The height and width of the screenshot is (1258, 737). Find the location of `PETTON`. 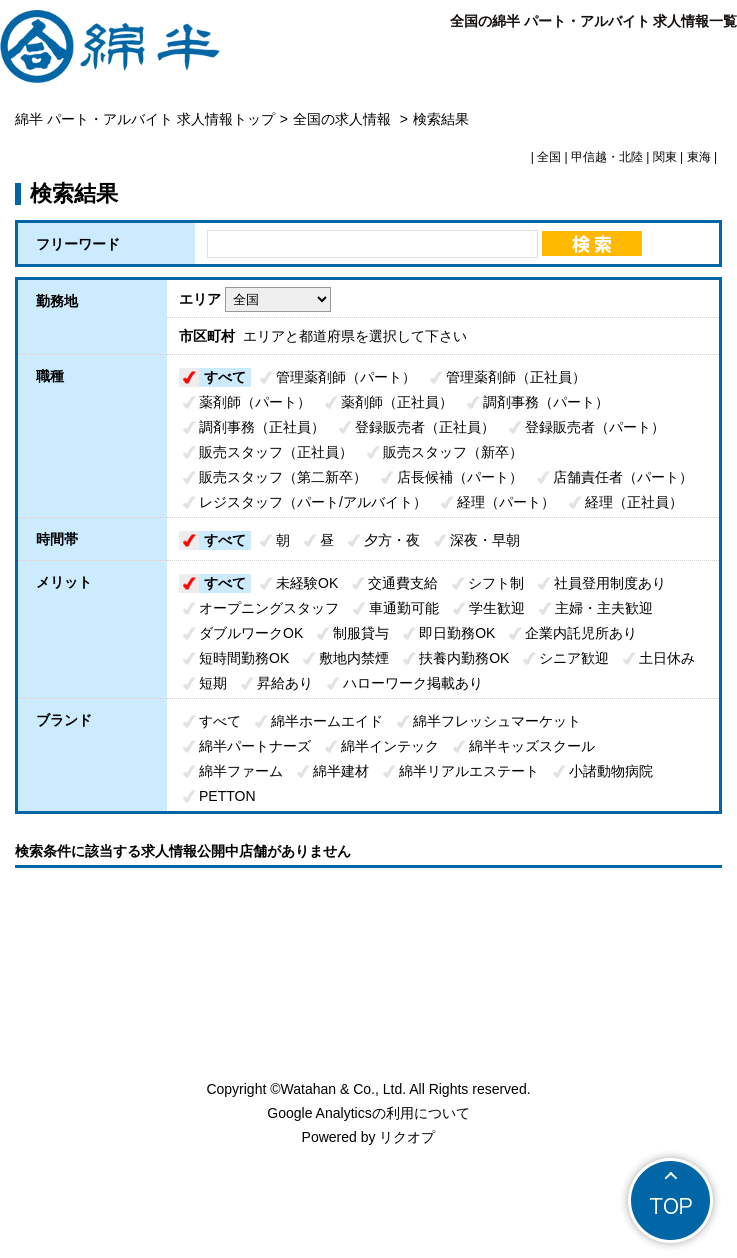

PETTON is located at coordinates (227, 796).